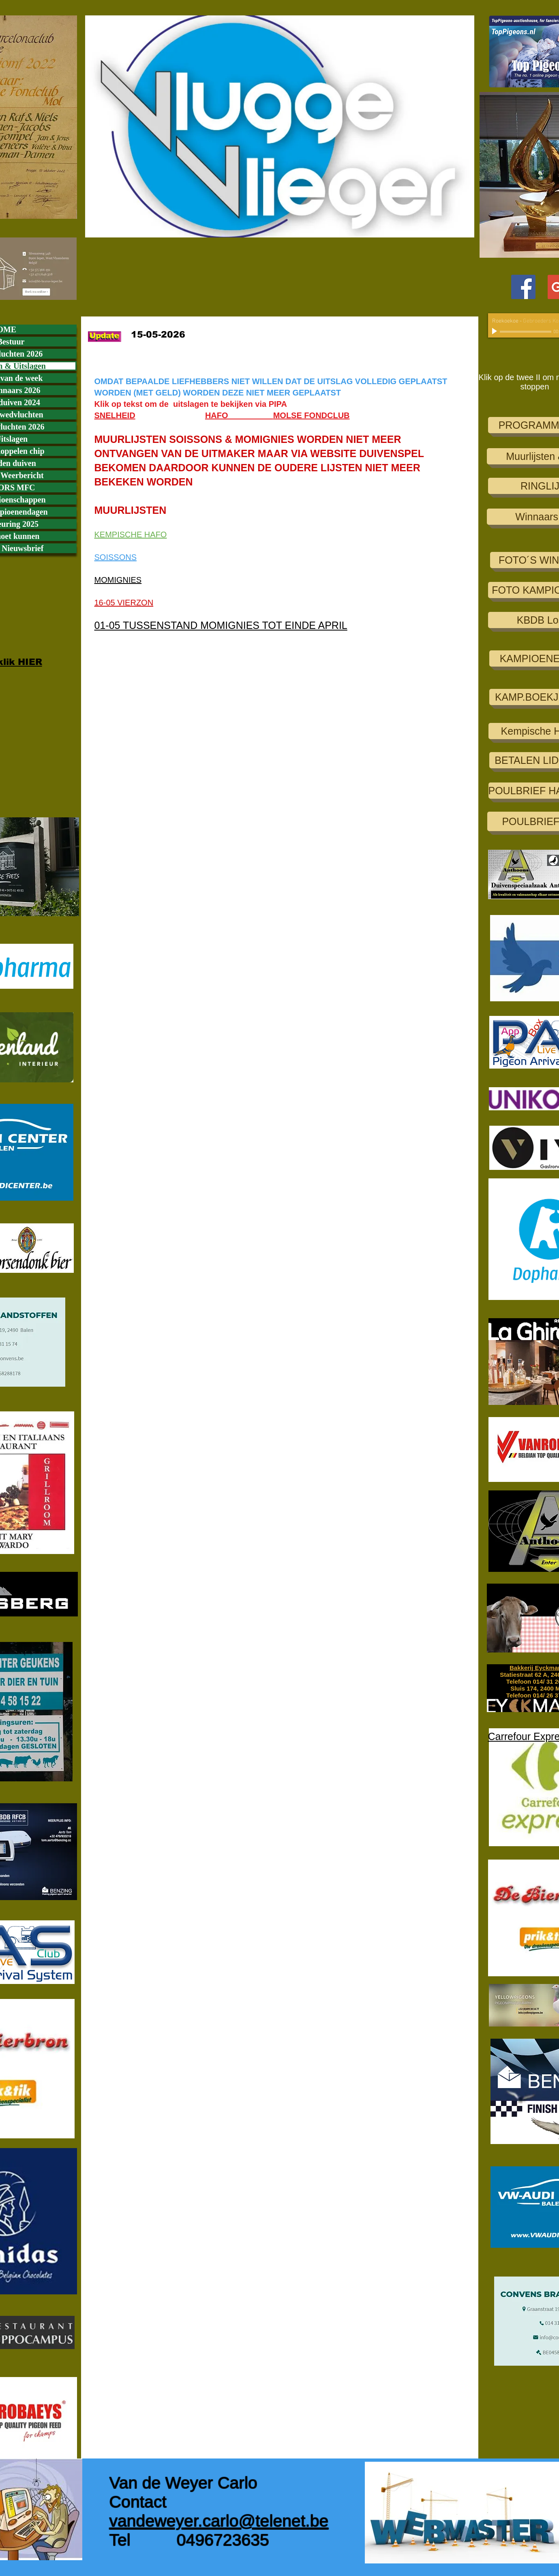  I want to click on 01-05 TUSSENSTAND MOMIGNIES TOT EINDE APRIL, so click(220, 625).